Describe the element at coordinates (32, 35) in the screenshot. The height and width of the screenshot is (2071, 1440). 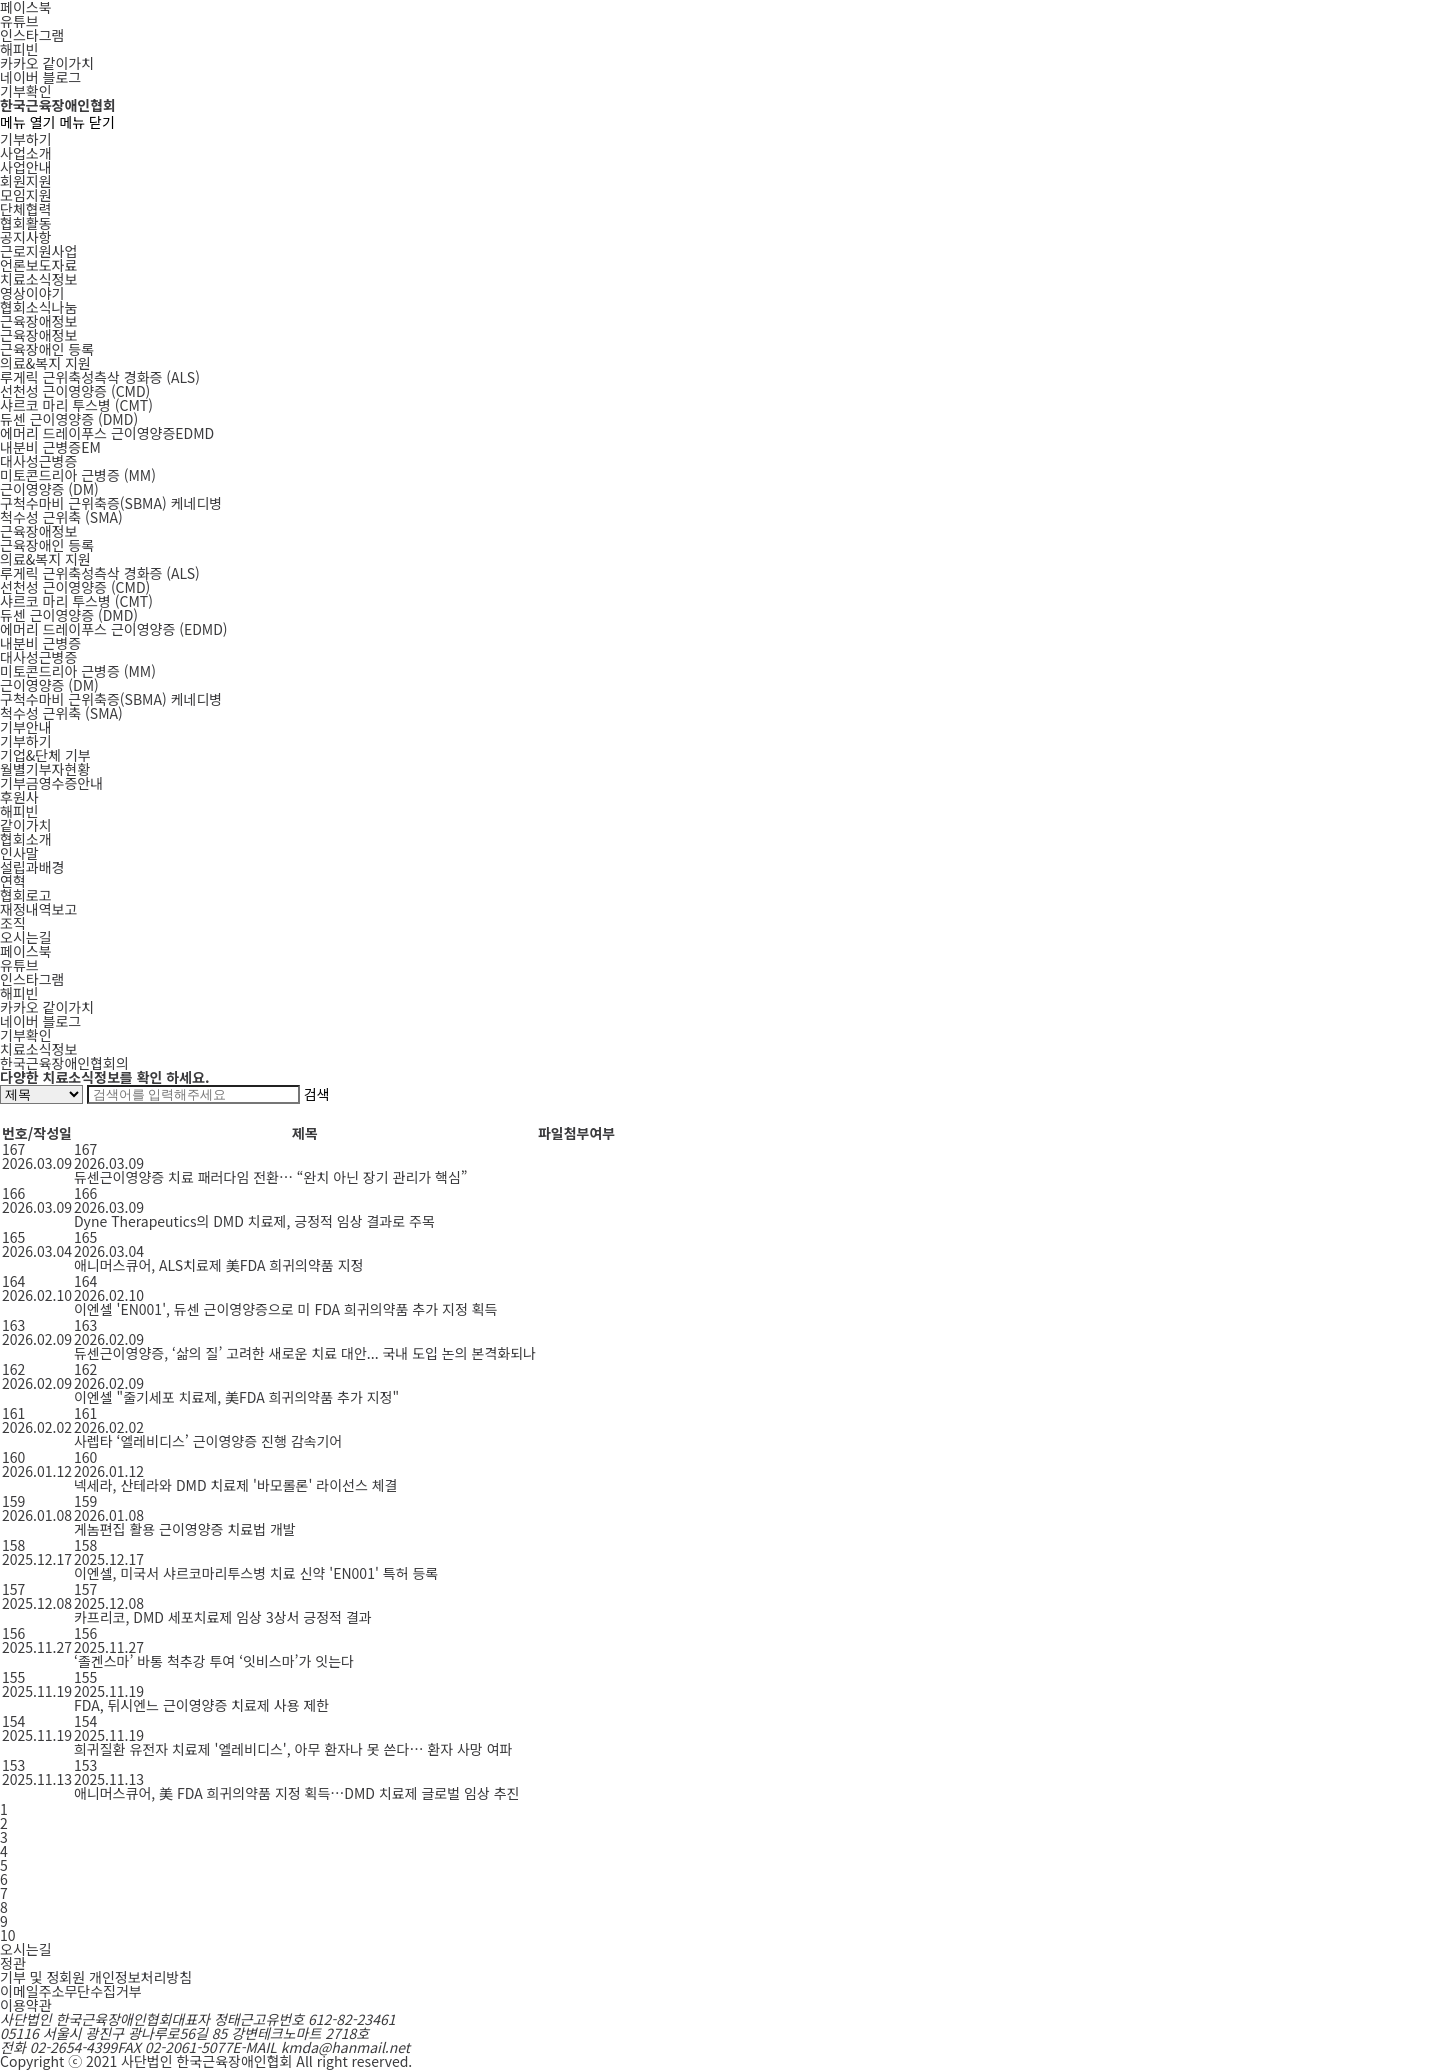
I see `인스타그램` at that location.